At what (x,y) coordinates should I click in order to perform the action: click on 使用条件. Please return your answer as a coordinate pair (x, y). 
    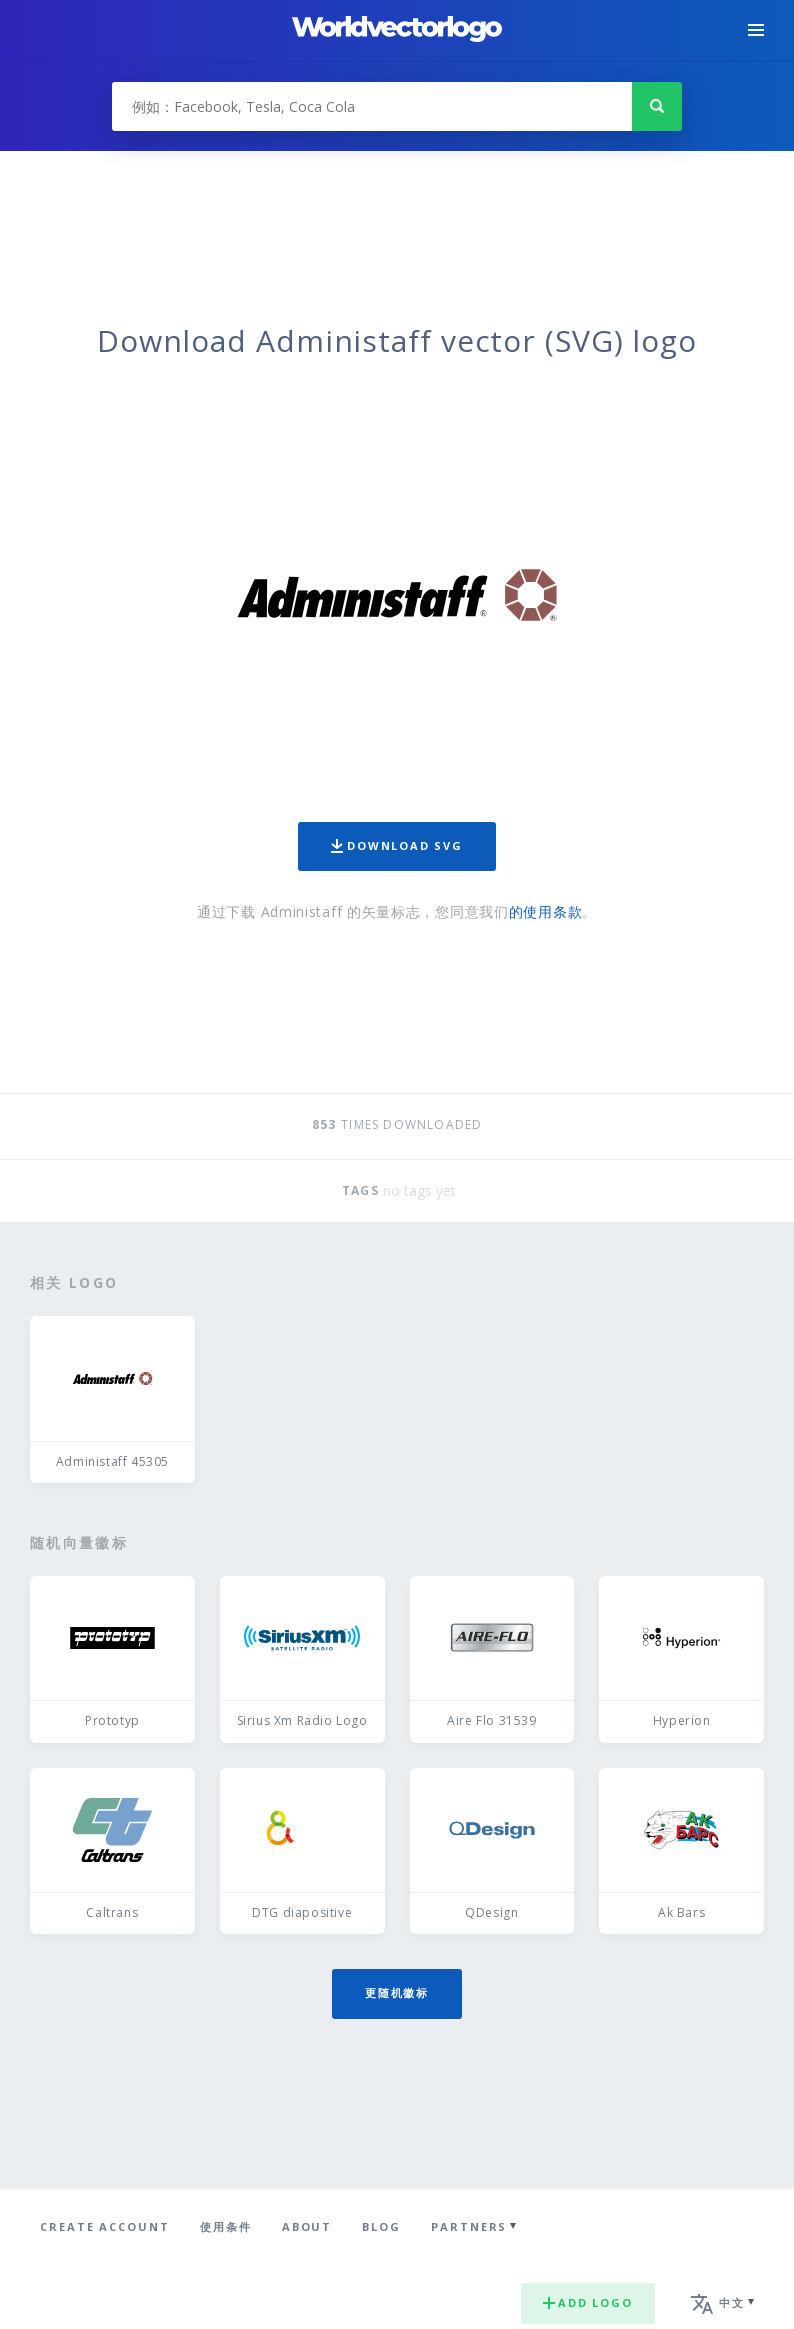
    Looking at the image, I should click on (226, 2226).